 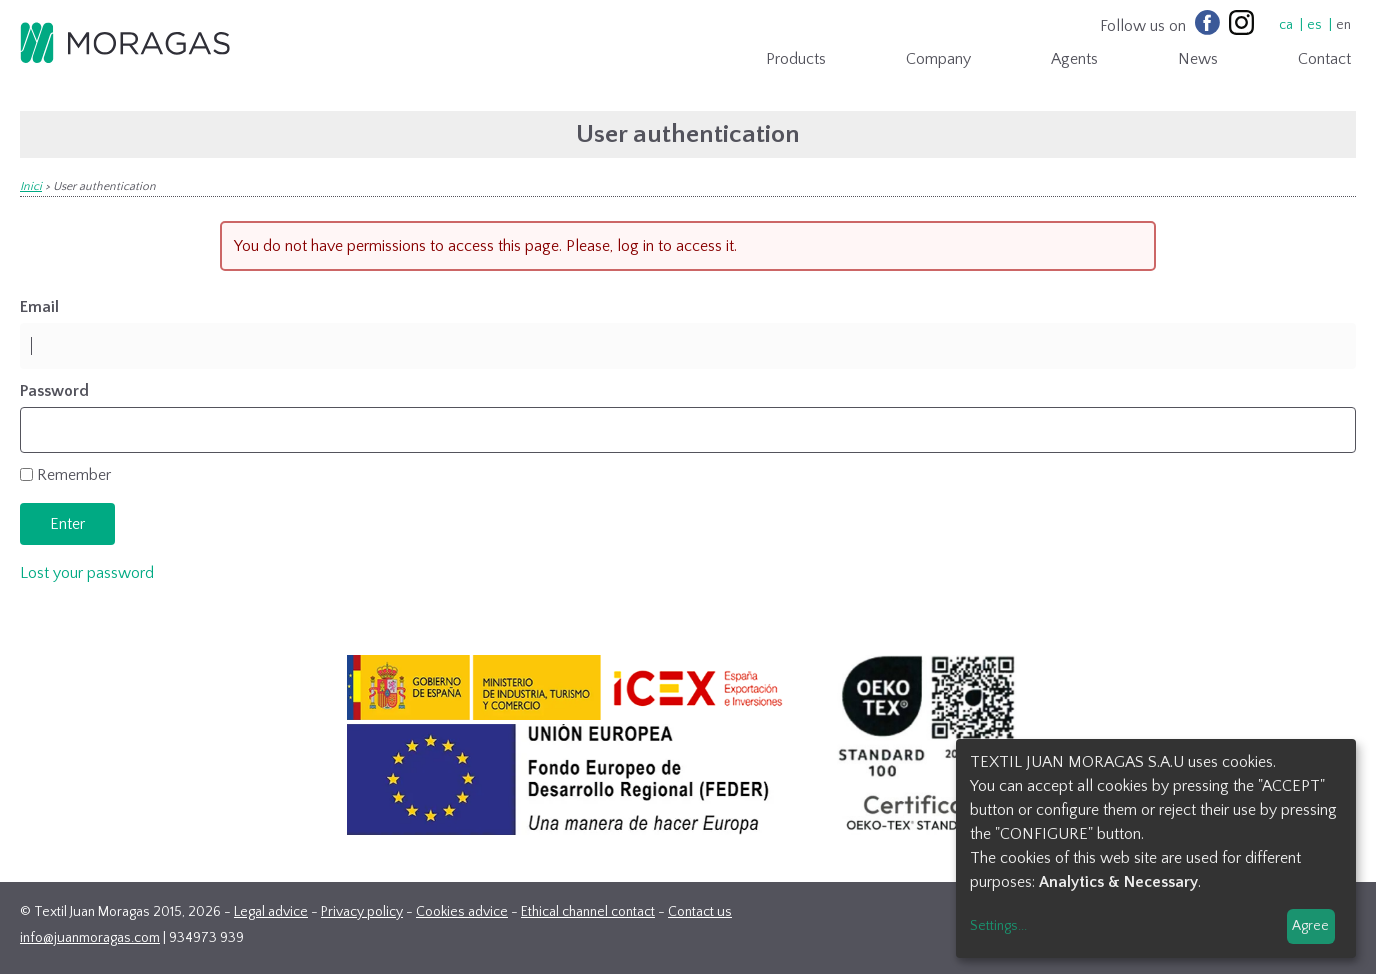 What do you see at coordinates (1198, 59) in the screenshot?
I see `News` at bounding box center [1198, 59].